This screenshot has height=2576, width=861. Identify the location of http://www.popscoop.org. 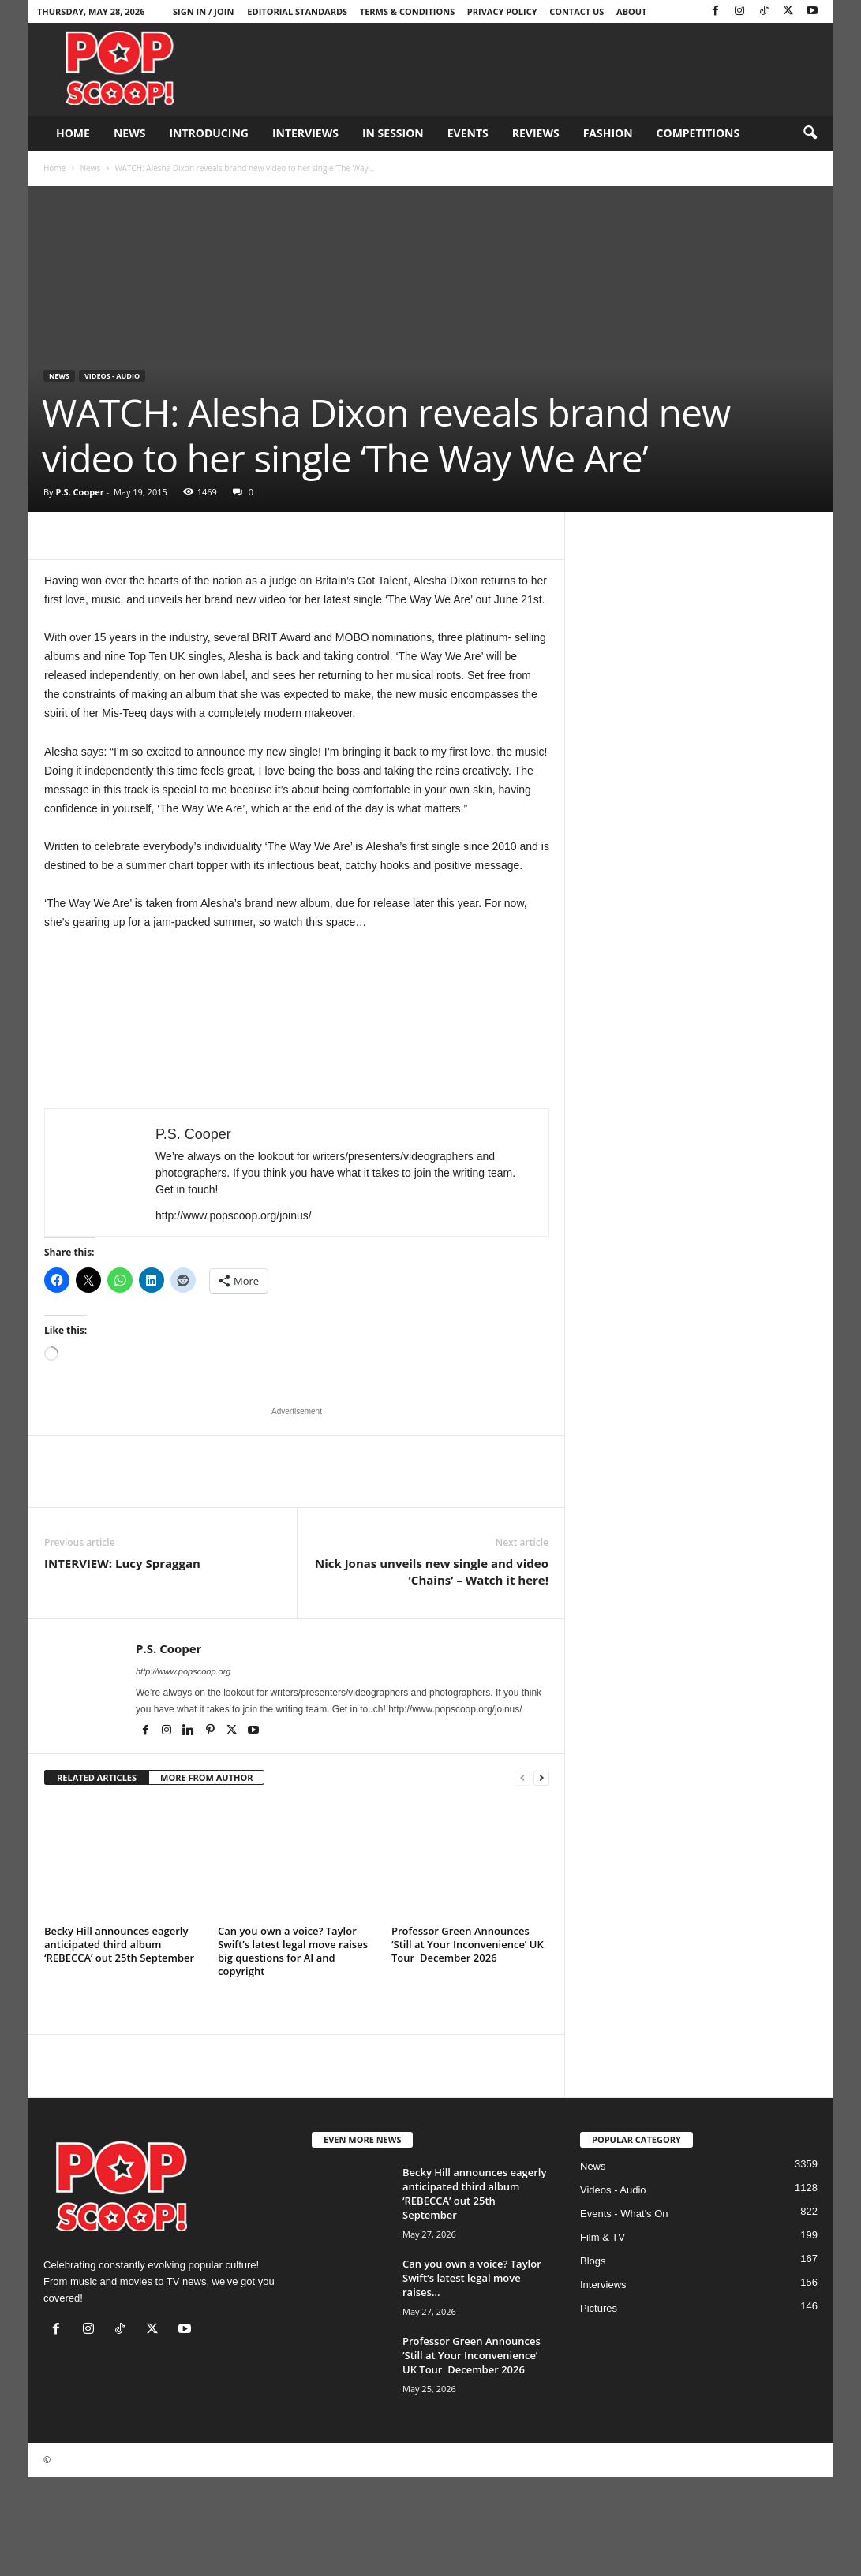
(183, 1671).